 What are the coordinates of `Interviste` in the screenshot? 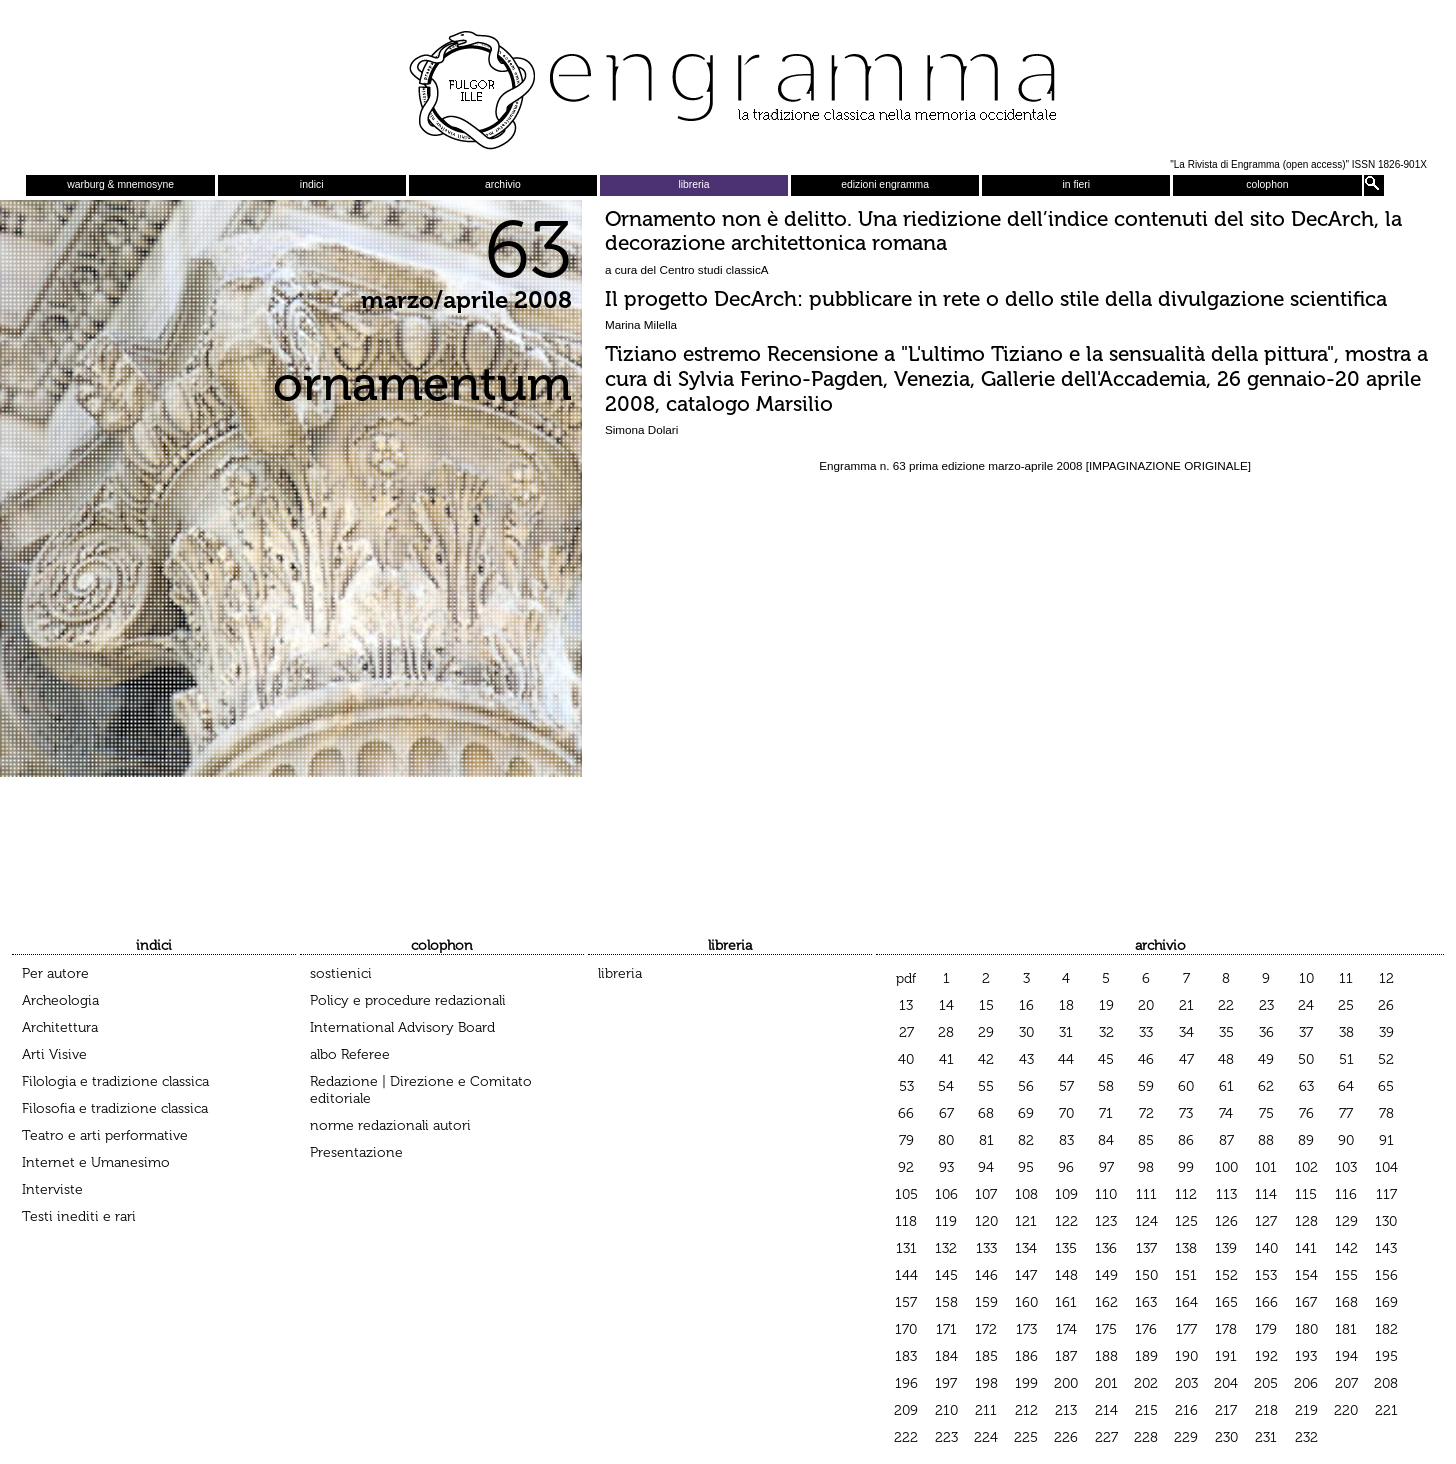 It's located at (52, 1189).